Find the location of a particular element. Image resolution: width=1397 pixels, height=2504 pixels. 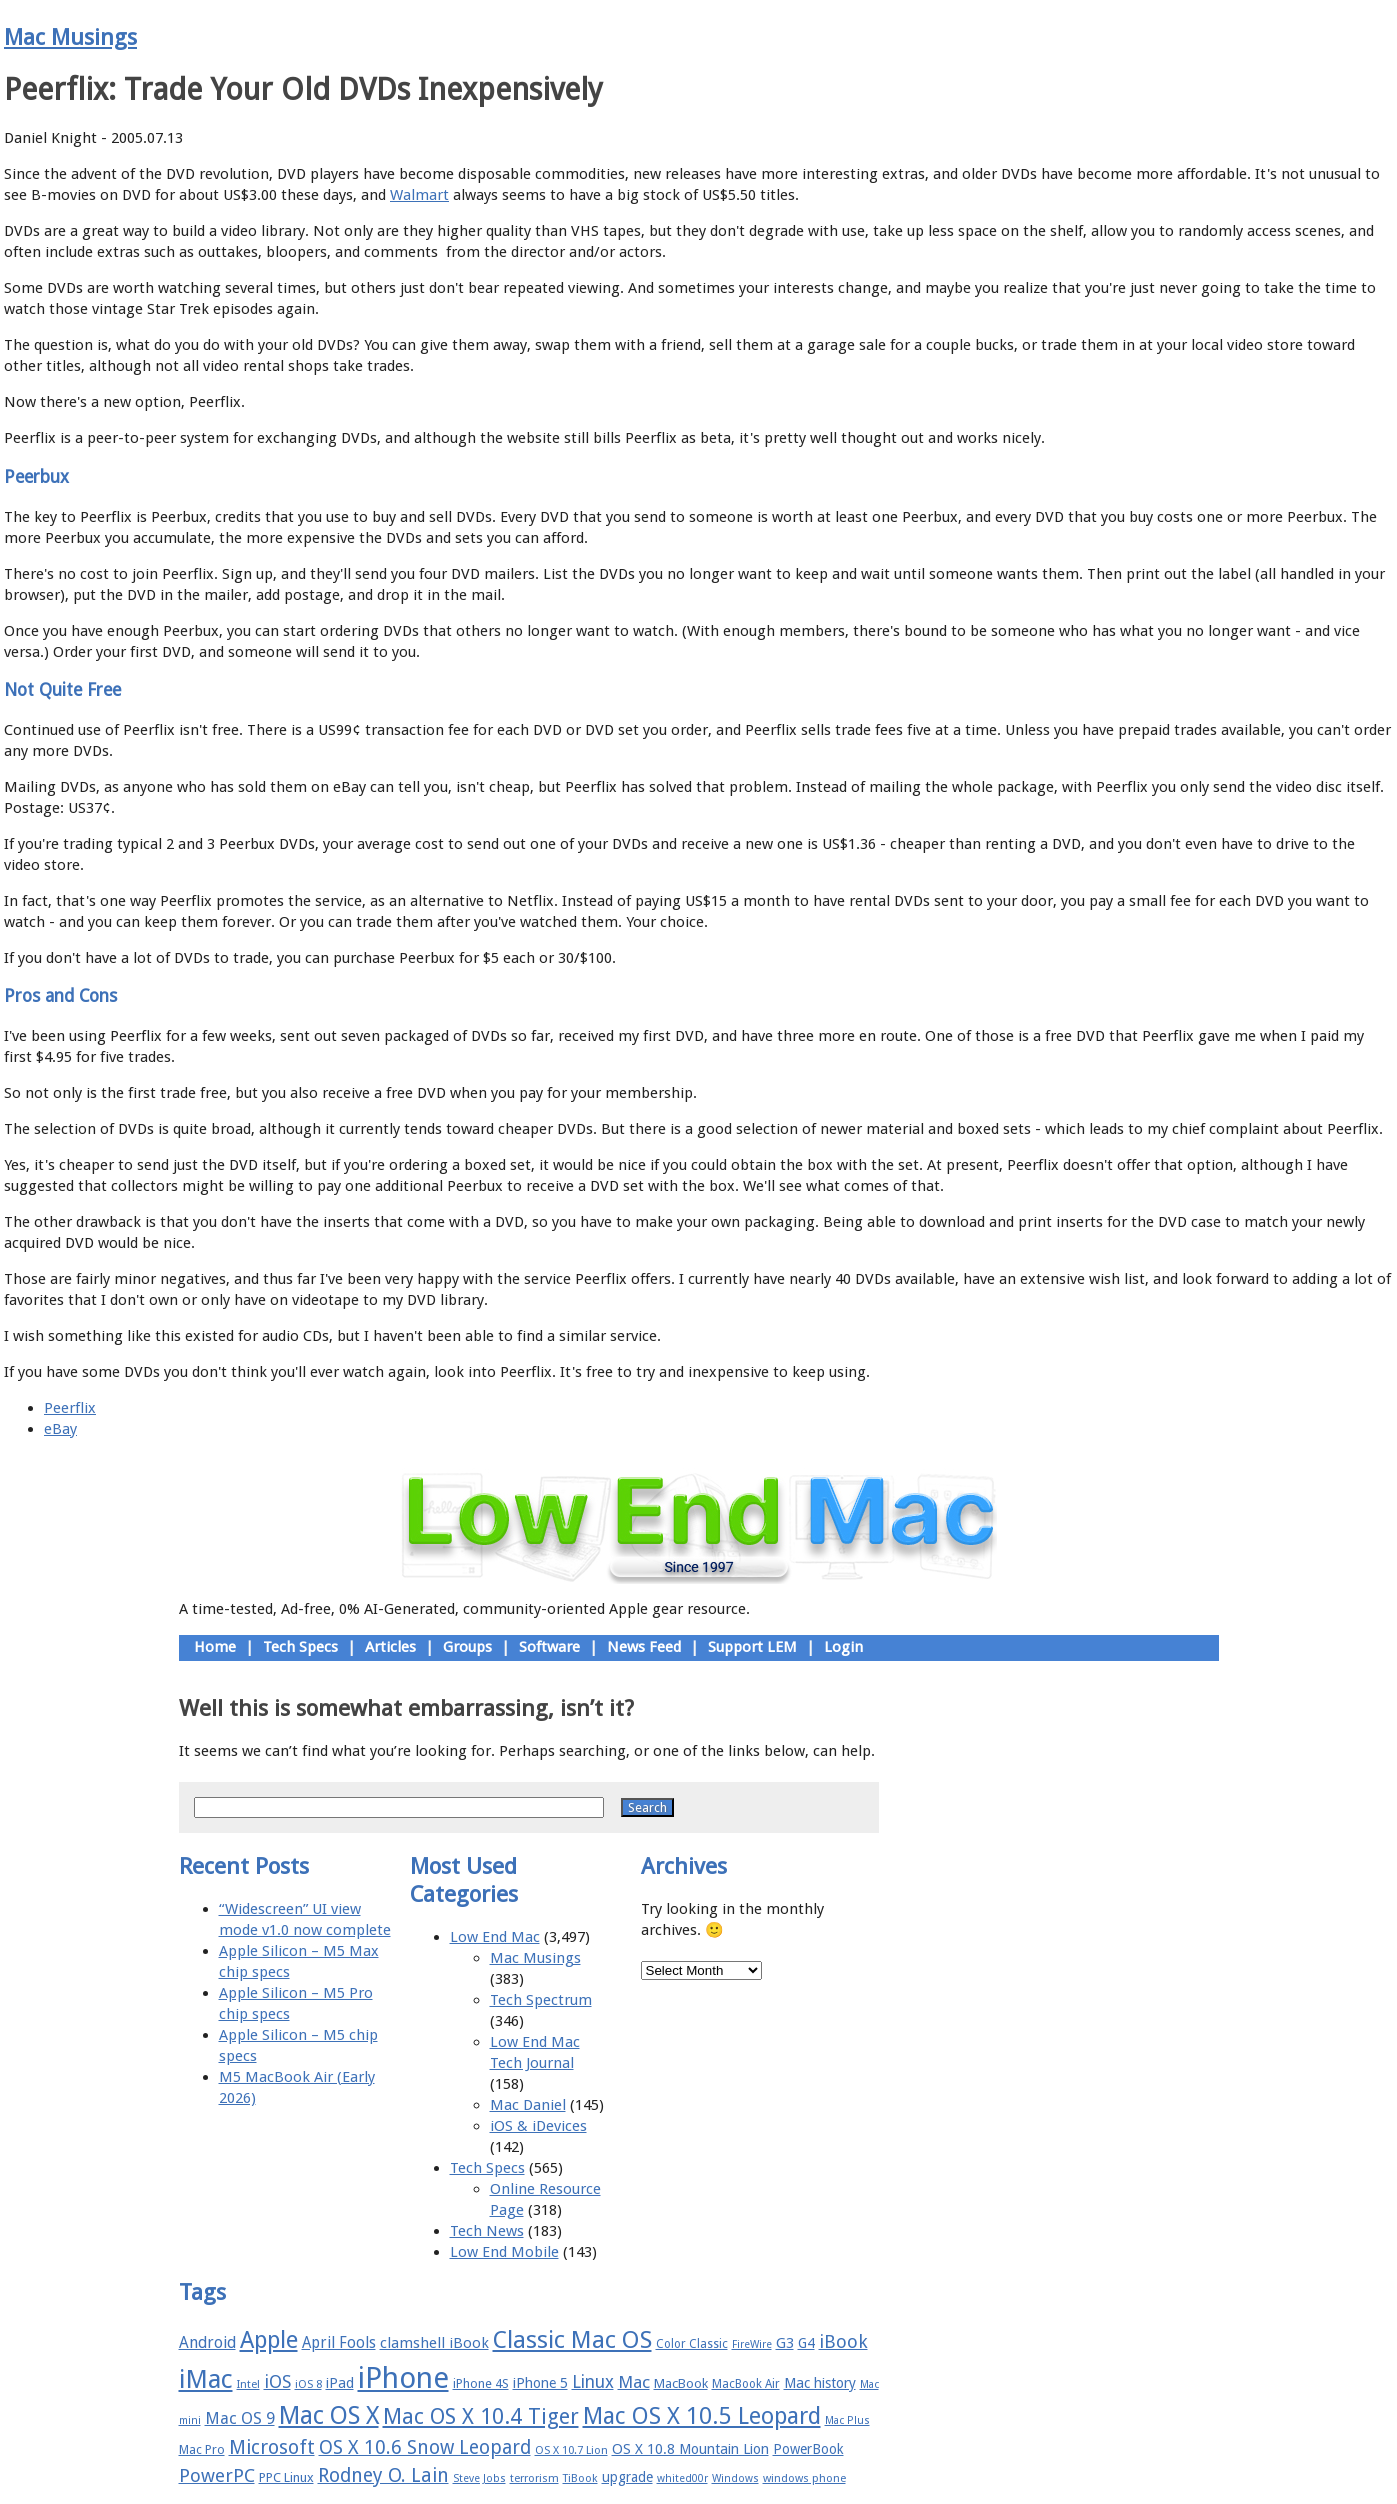

PowerBook [PowerBook (19 items)] is located at coordinates (808, 2449).